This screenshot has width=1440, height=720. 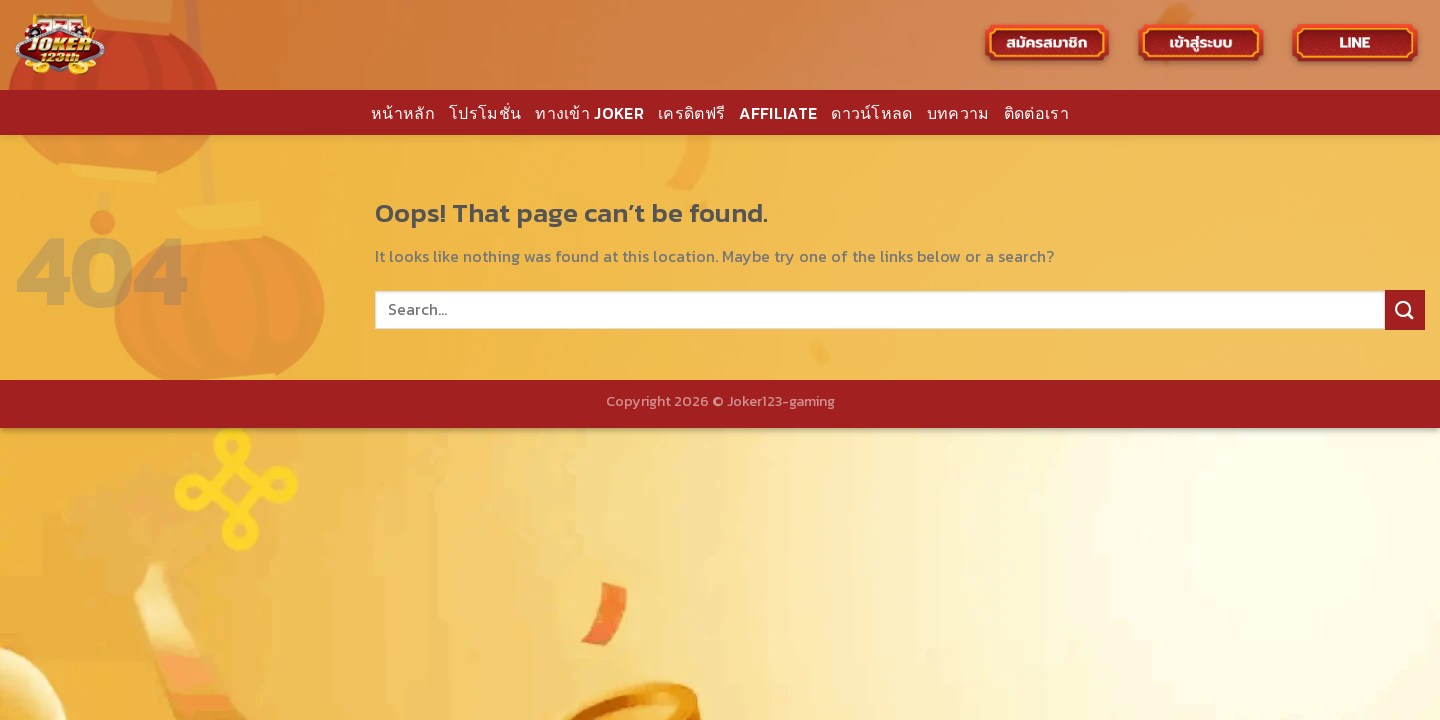 What do you see at coordinates (1036, 113) in the screenshot?
I see `ติดต่อเรา` at bounding box center [1036, 113].